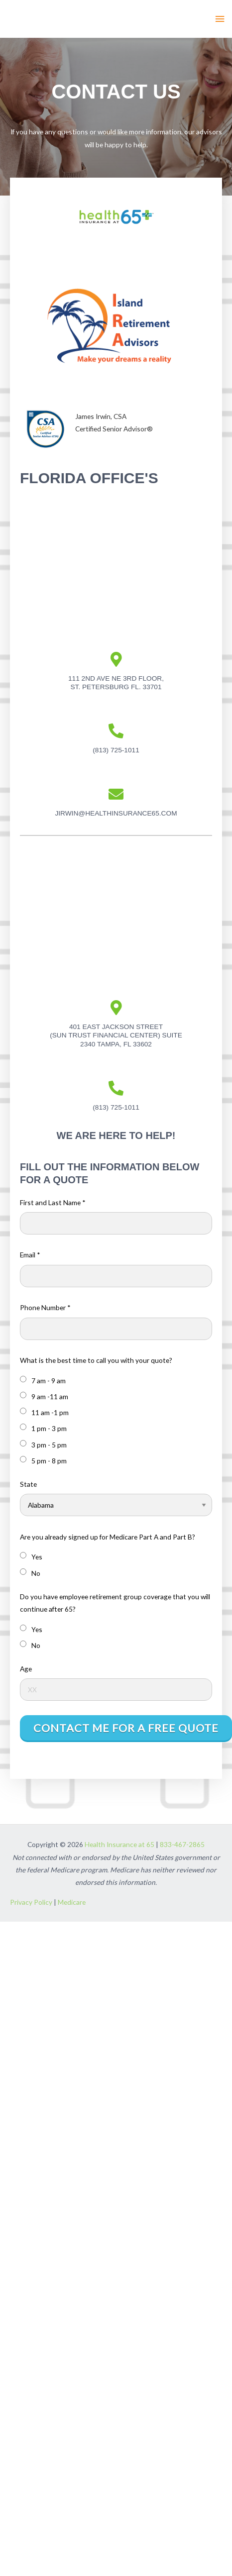 Image resolution: width=232 pixels, height=2576 pixels. What do you see at coordinates (43, 1380) in the screenshot?
I see `7 am - 9 am` at bounding box center [43, 1380].